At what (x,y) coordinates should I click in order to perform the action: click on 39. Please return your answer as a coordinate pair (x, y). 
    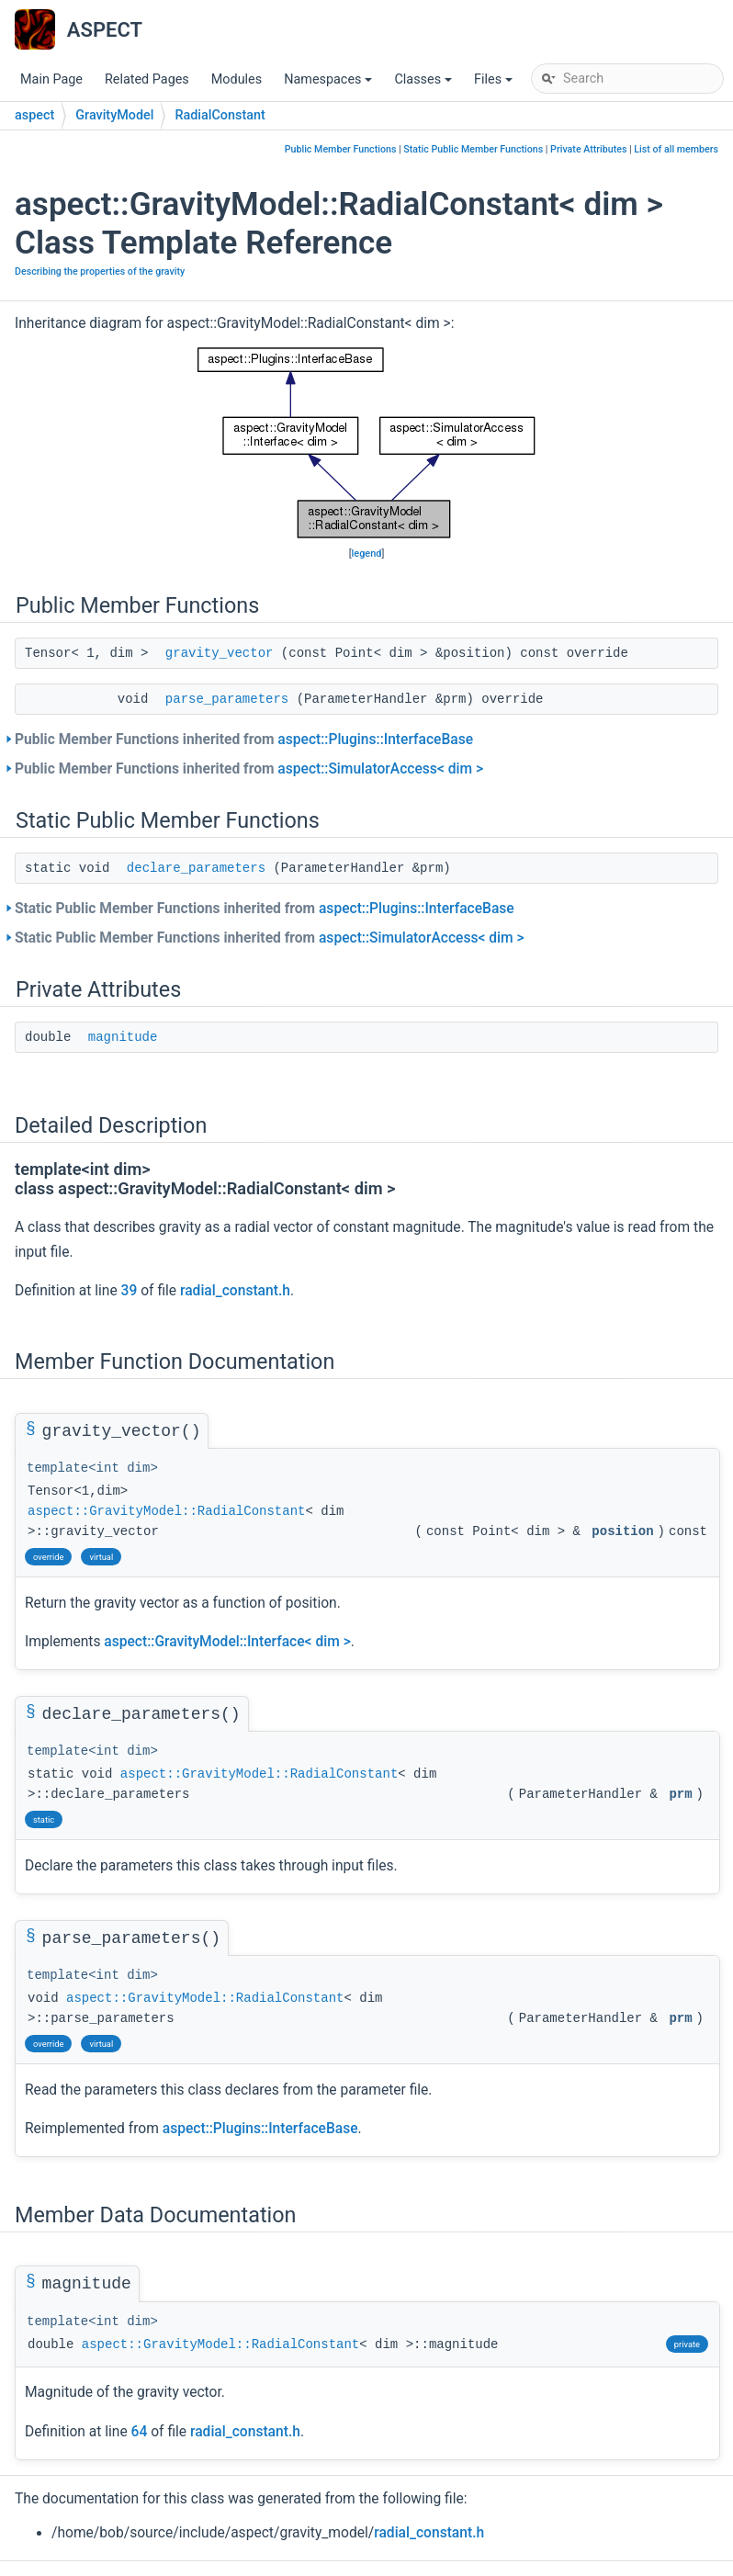
    Looking at the image, I should click on (129, 1290).